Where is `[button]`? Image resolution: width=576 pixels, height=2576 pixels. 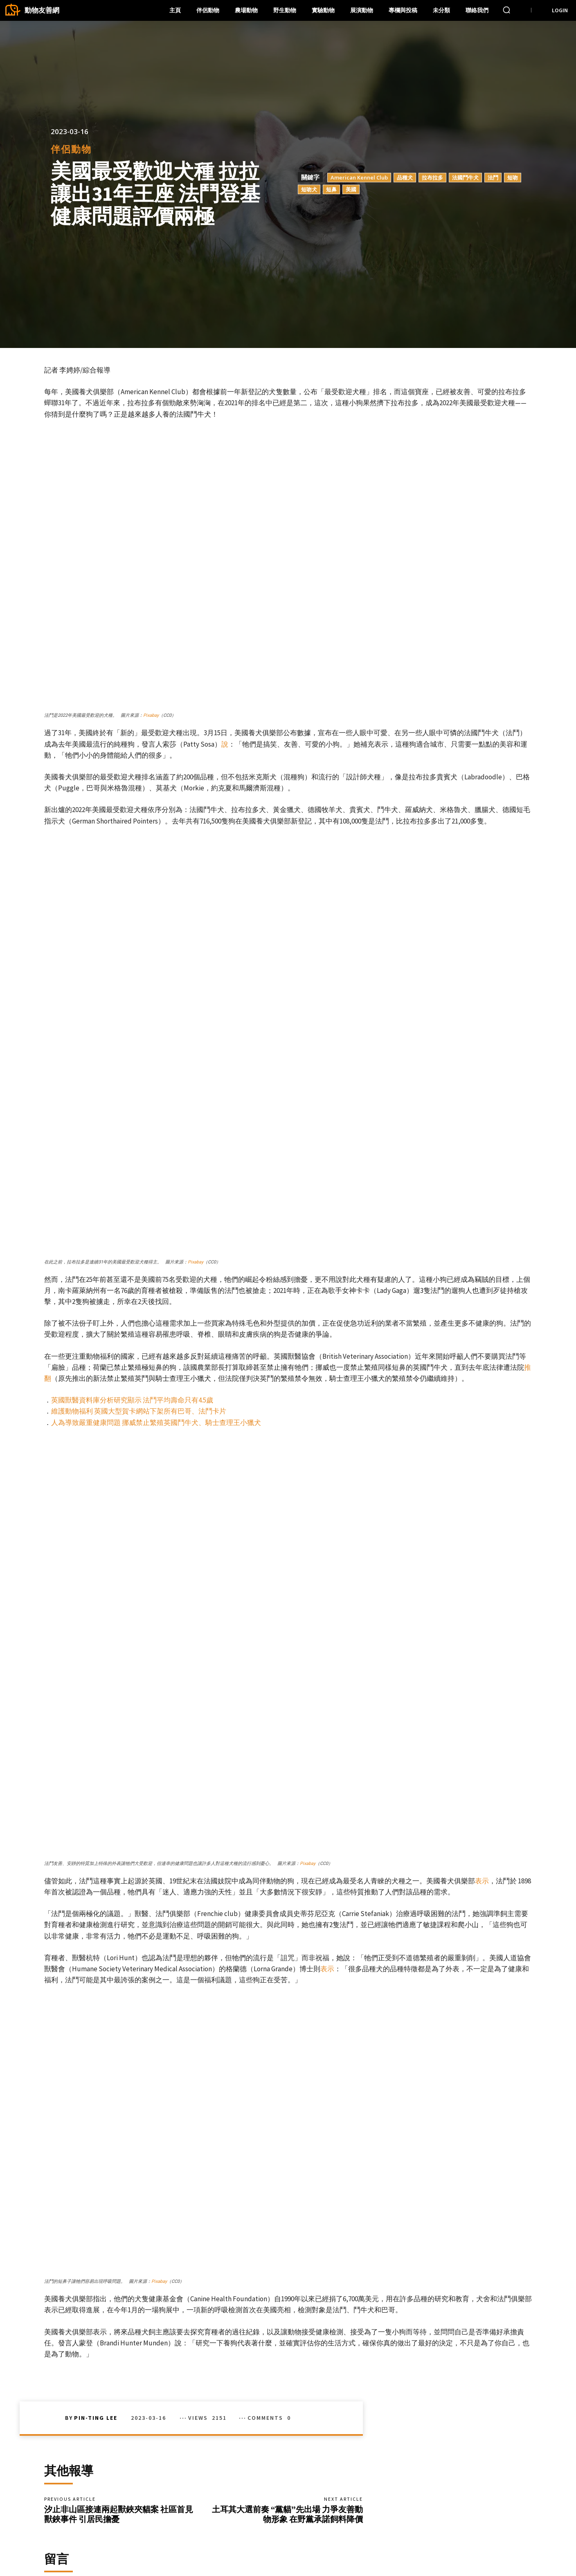
[button] is located at coordinates (506, 10).